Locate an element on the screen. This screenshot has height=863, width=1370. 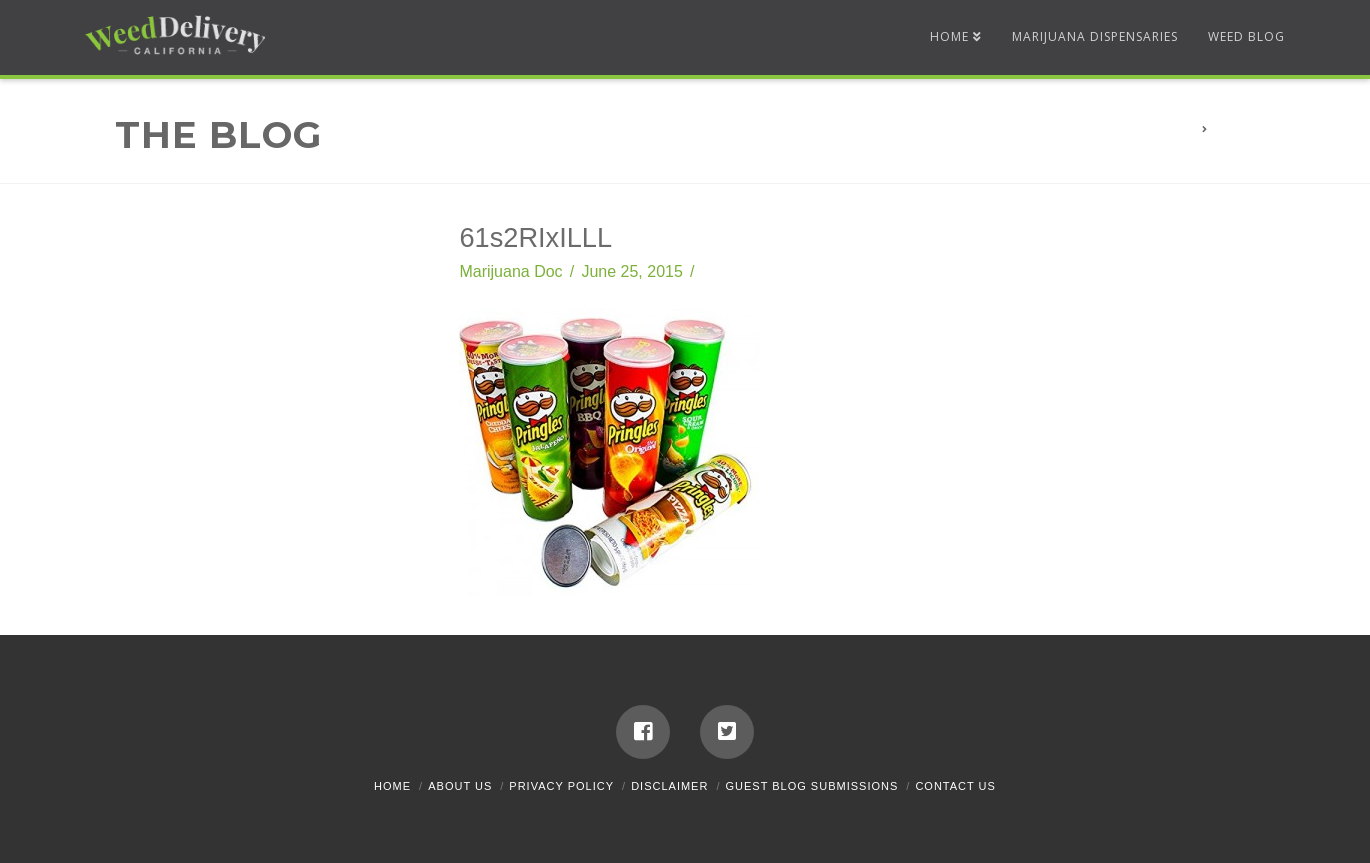
Disclaimer is located at coordinates (669, 786).